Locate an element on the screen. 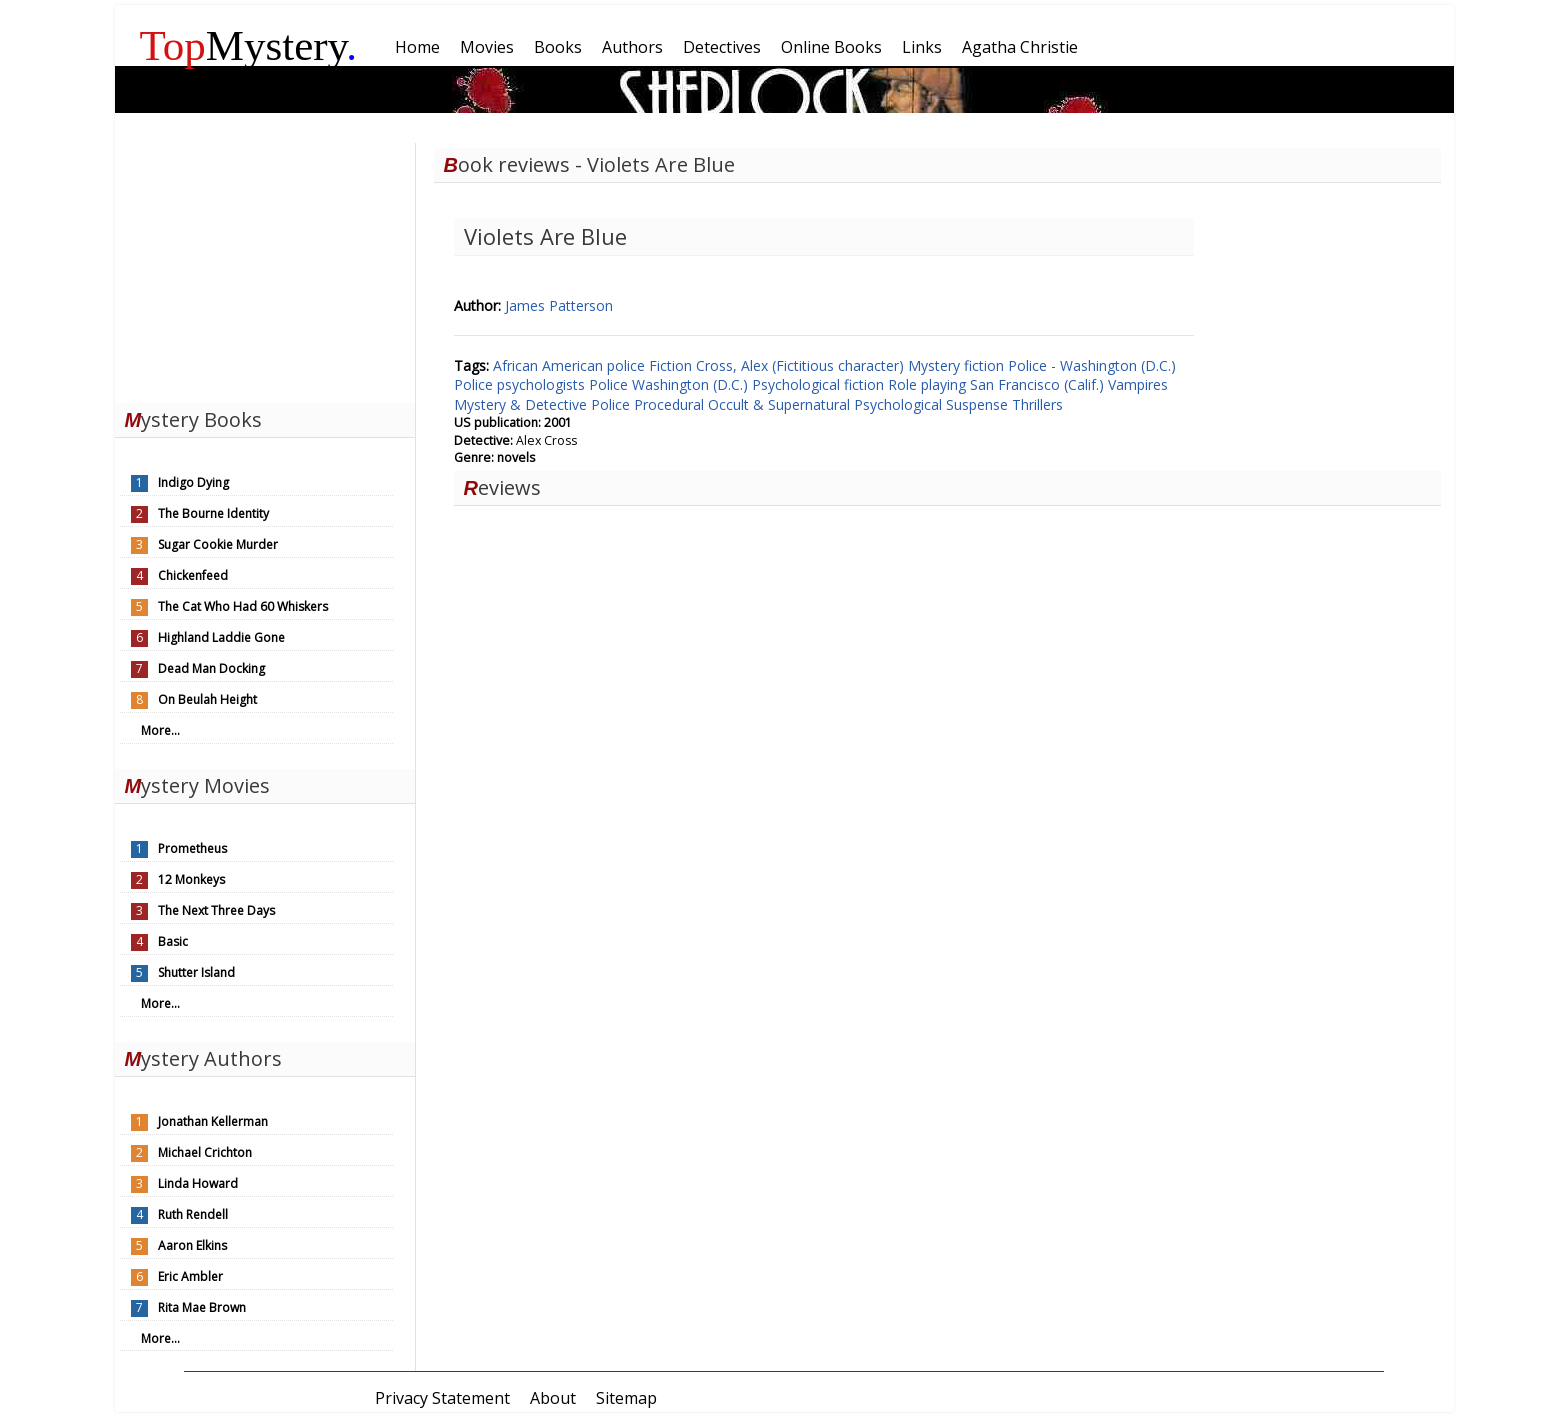  Vampires is located at coordinates (1138, 384).